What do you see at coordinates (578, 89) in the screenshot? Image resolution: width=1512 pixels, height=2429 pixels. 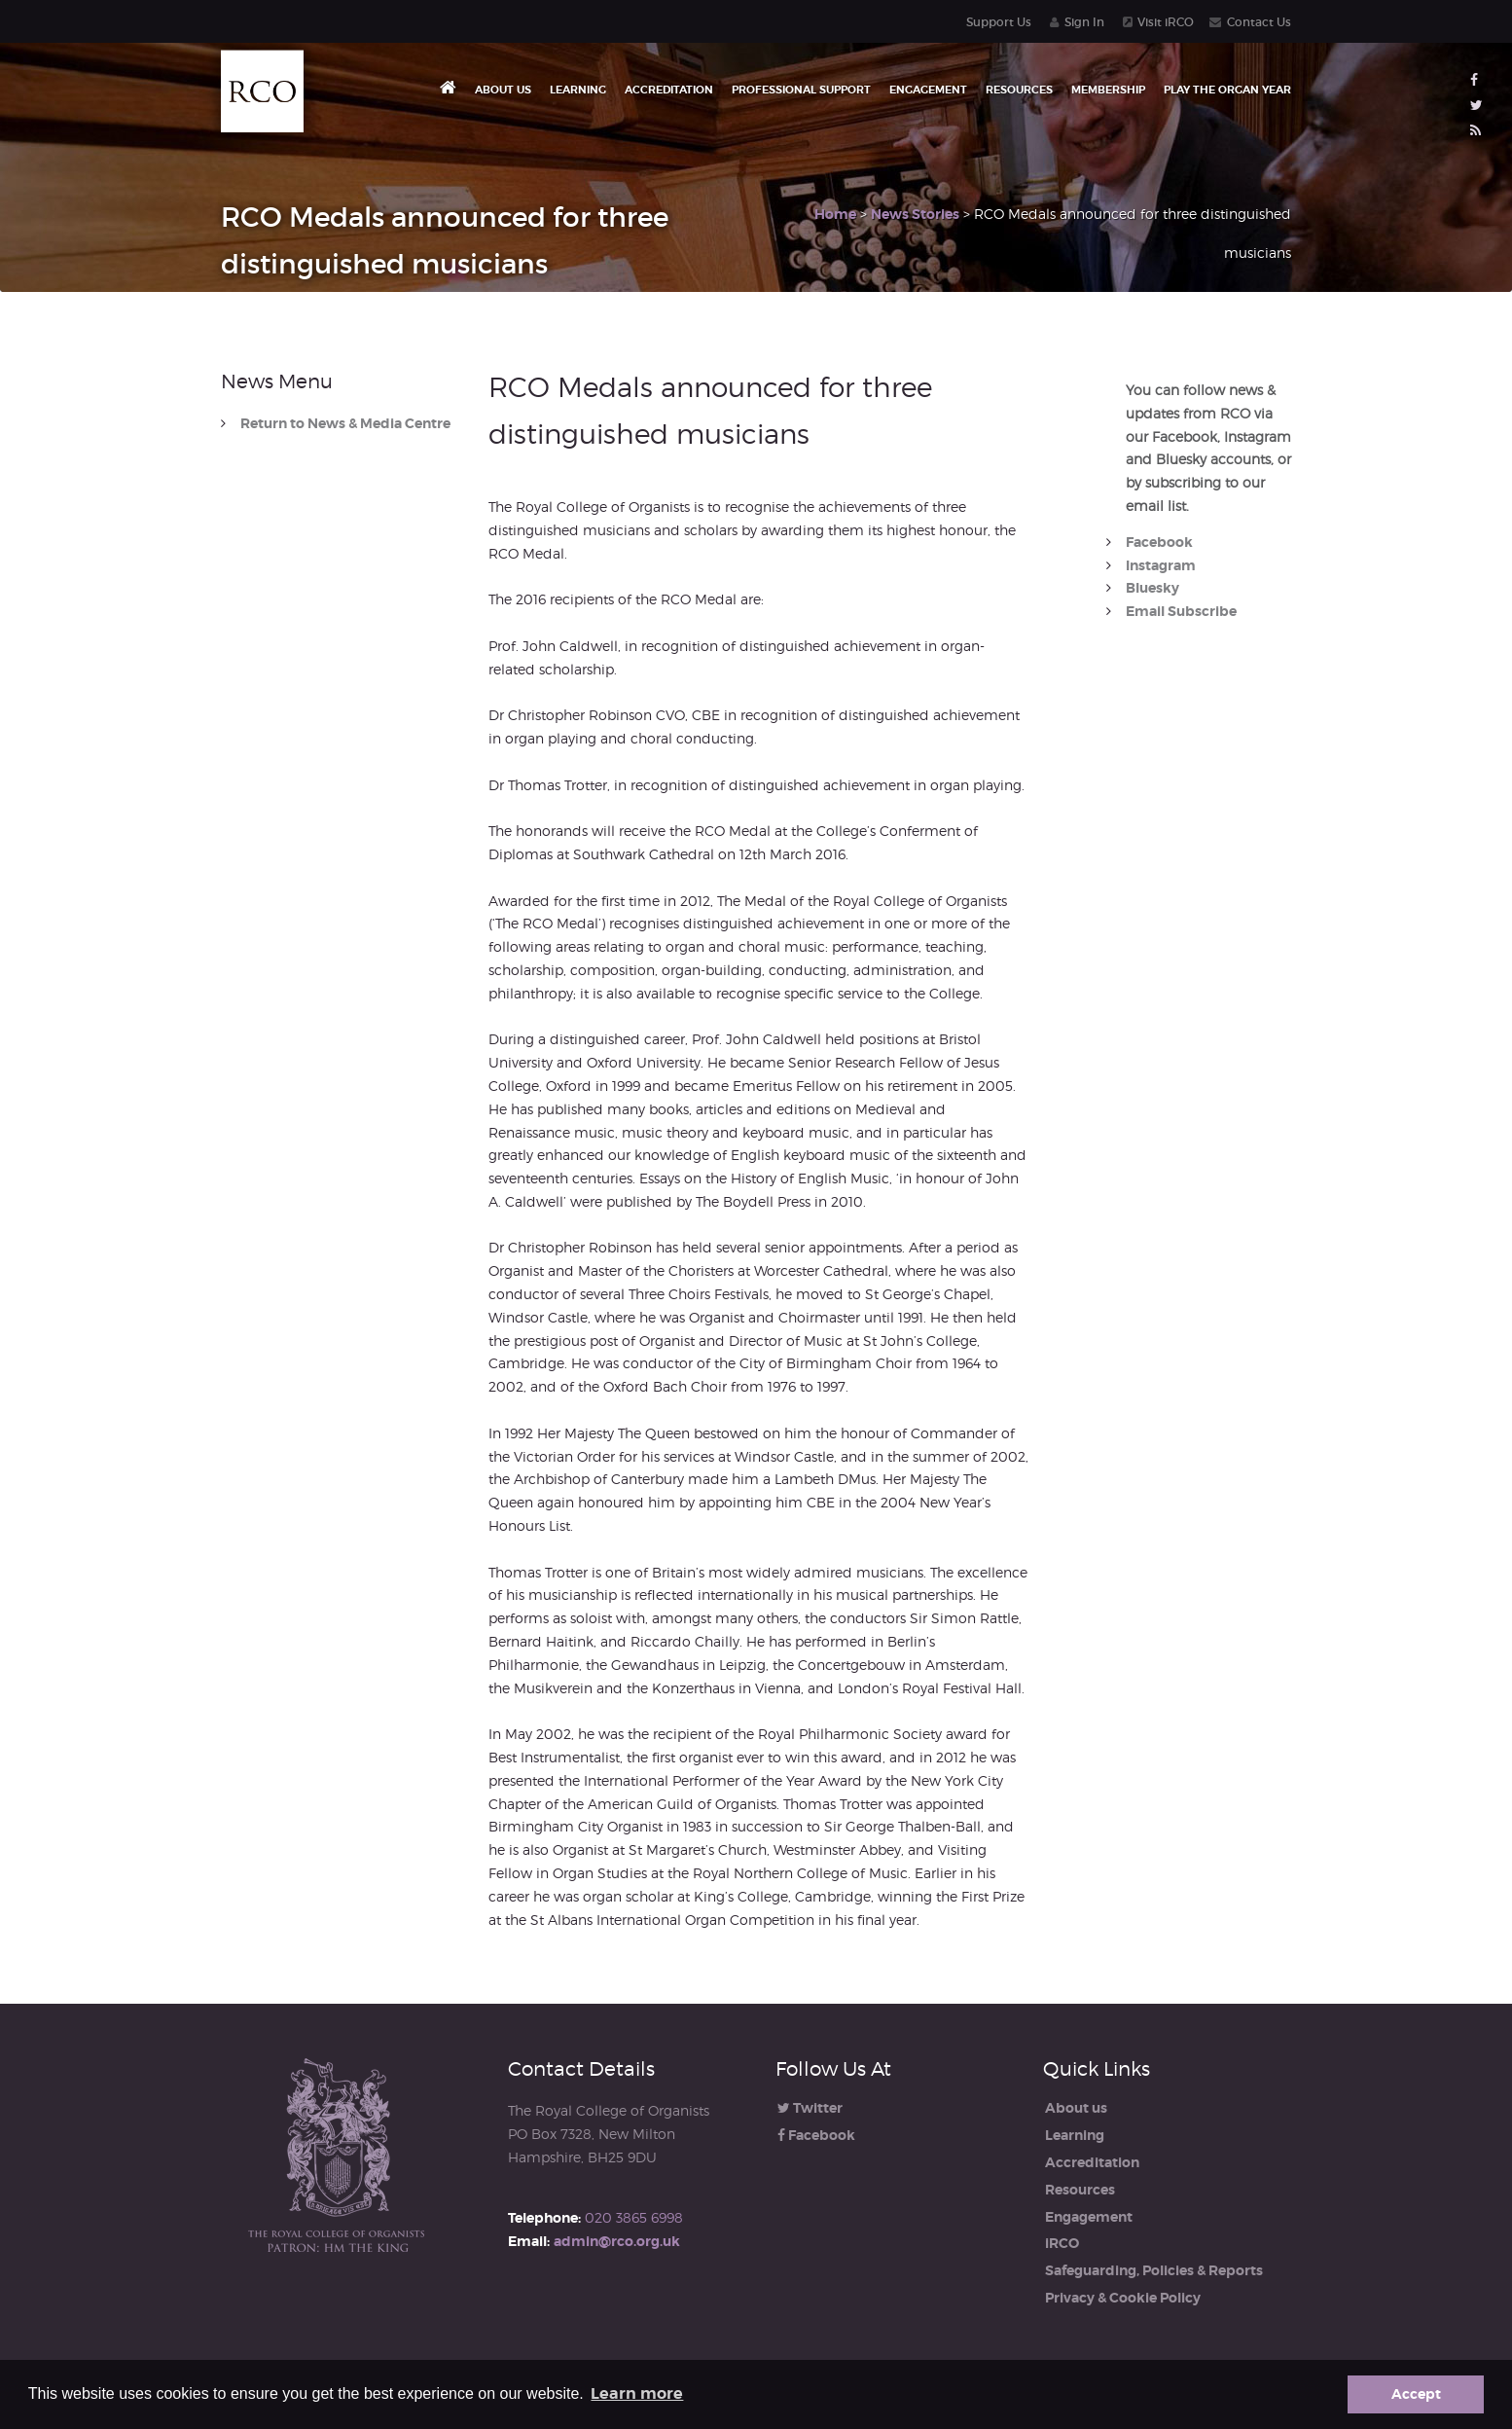 I see `Learning` at bounding box center [578, 89].